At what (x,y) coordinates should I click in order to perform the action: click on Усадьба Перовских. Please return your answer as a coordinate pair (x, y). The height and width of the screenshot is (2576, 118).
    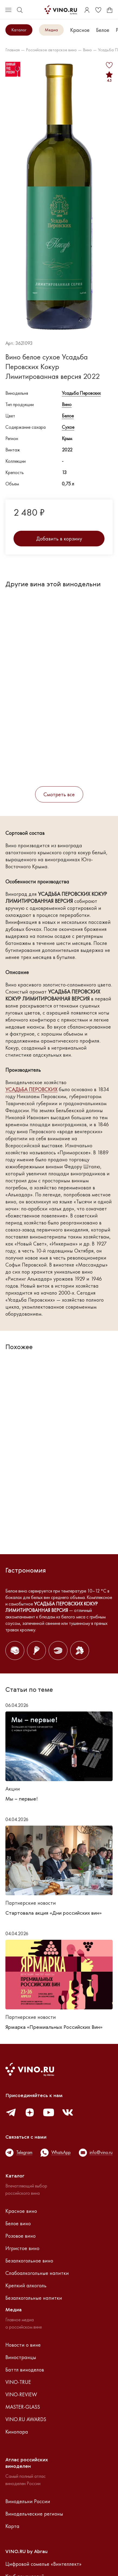
    Looking at the image, I should click on (81, 393).